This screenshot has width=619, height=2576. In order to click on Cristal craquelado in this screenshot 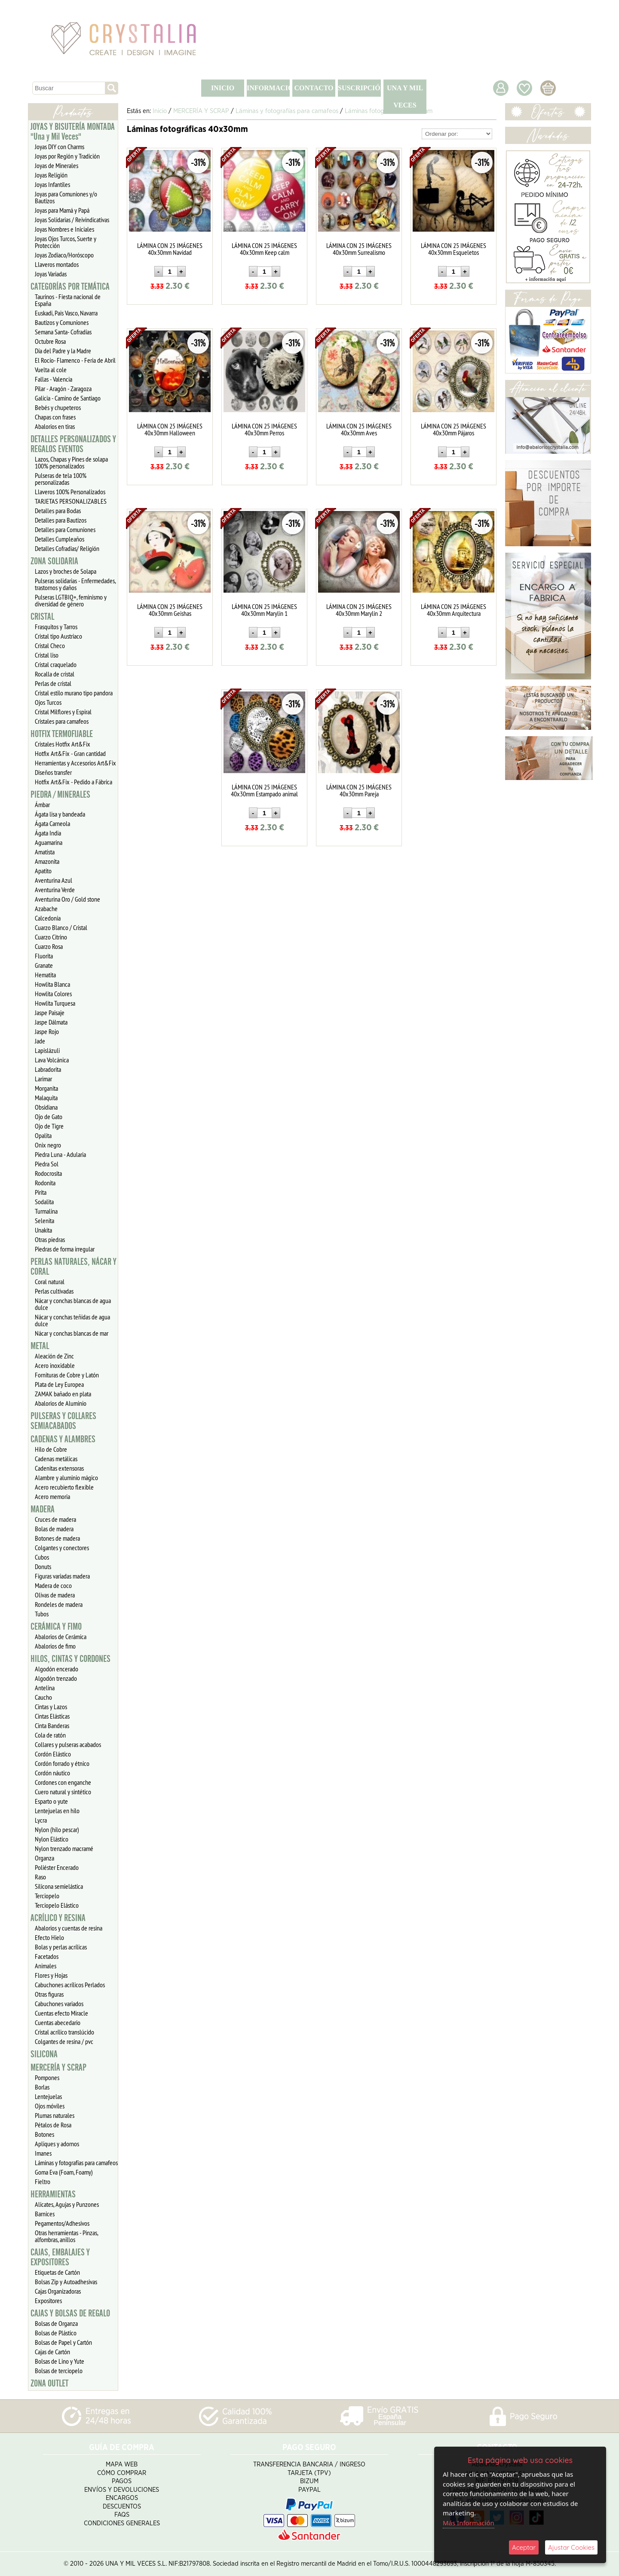, I will do `click(56, 664)`.